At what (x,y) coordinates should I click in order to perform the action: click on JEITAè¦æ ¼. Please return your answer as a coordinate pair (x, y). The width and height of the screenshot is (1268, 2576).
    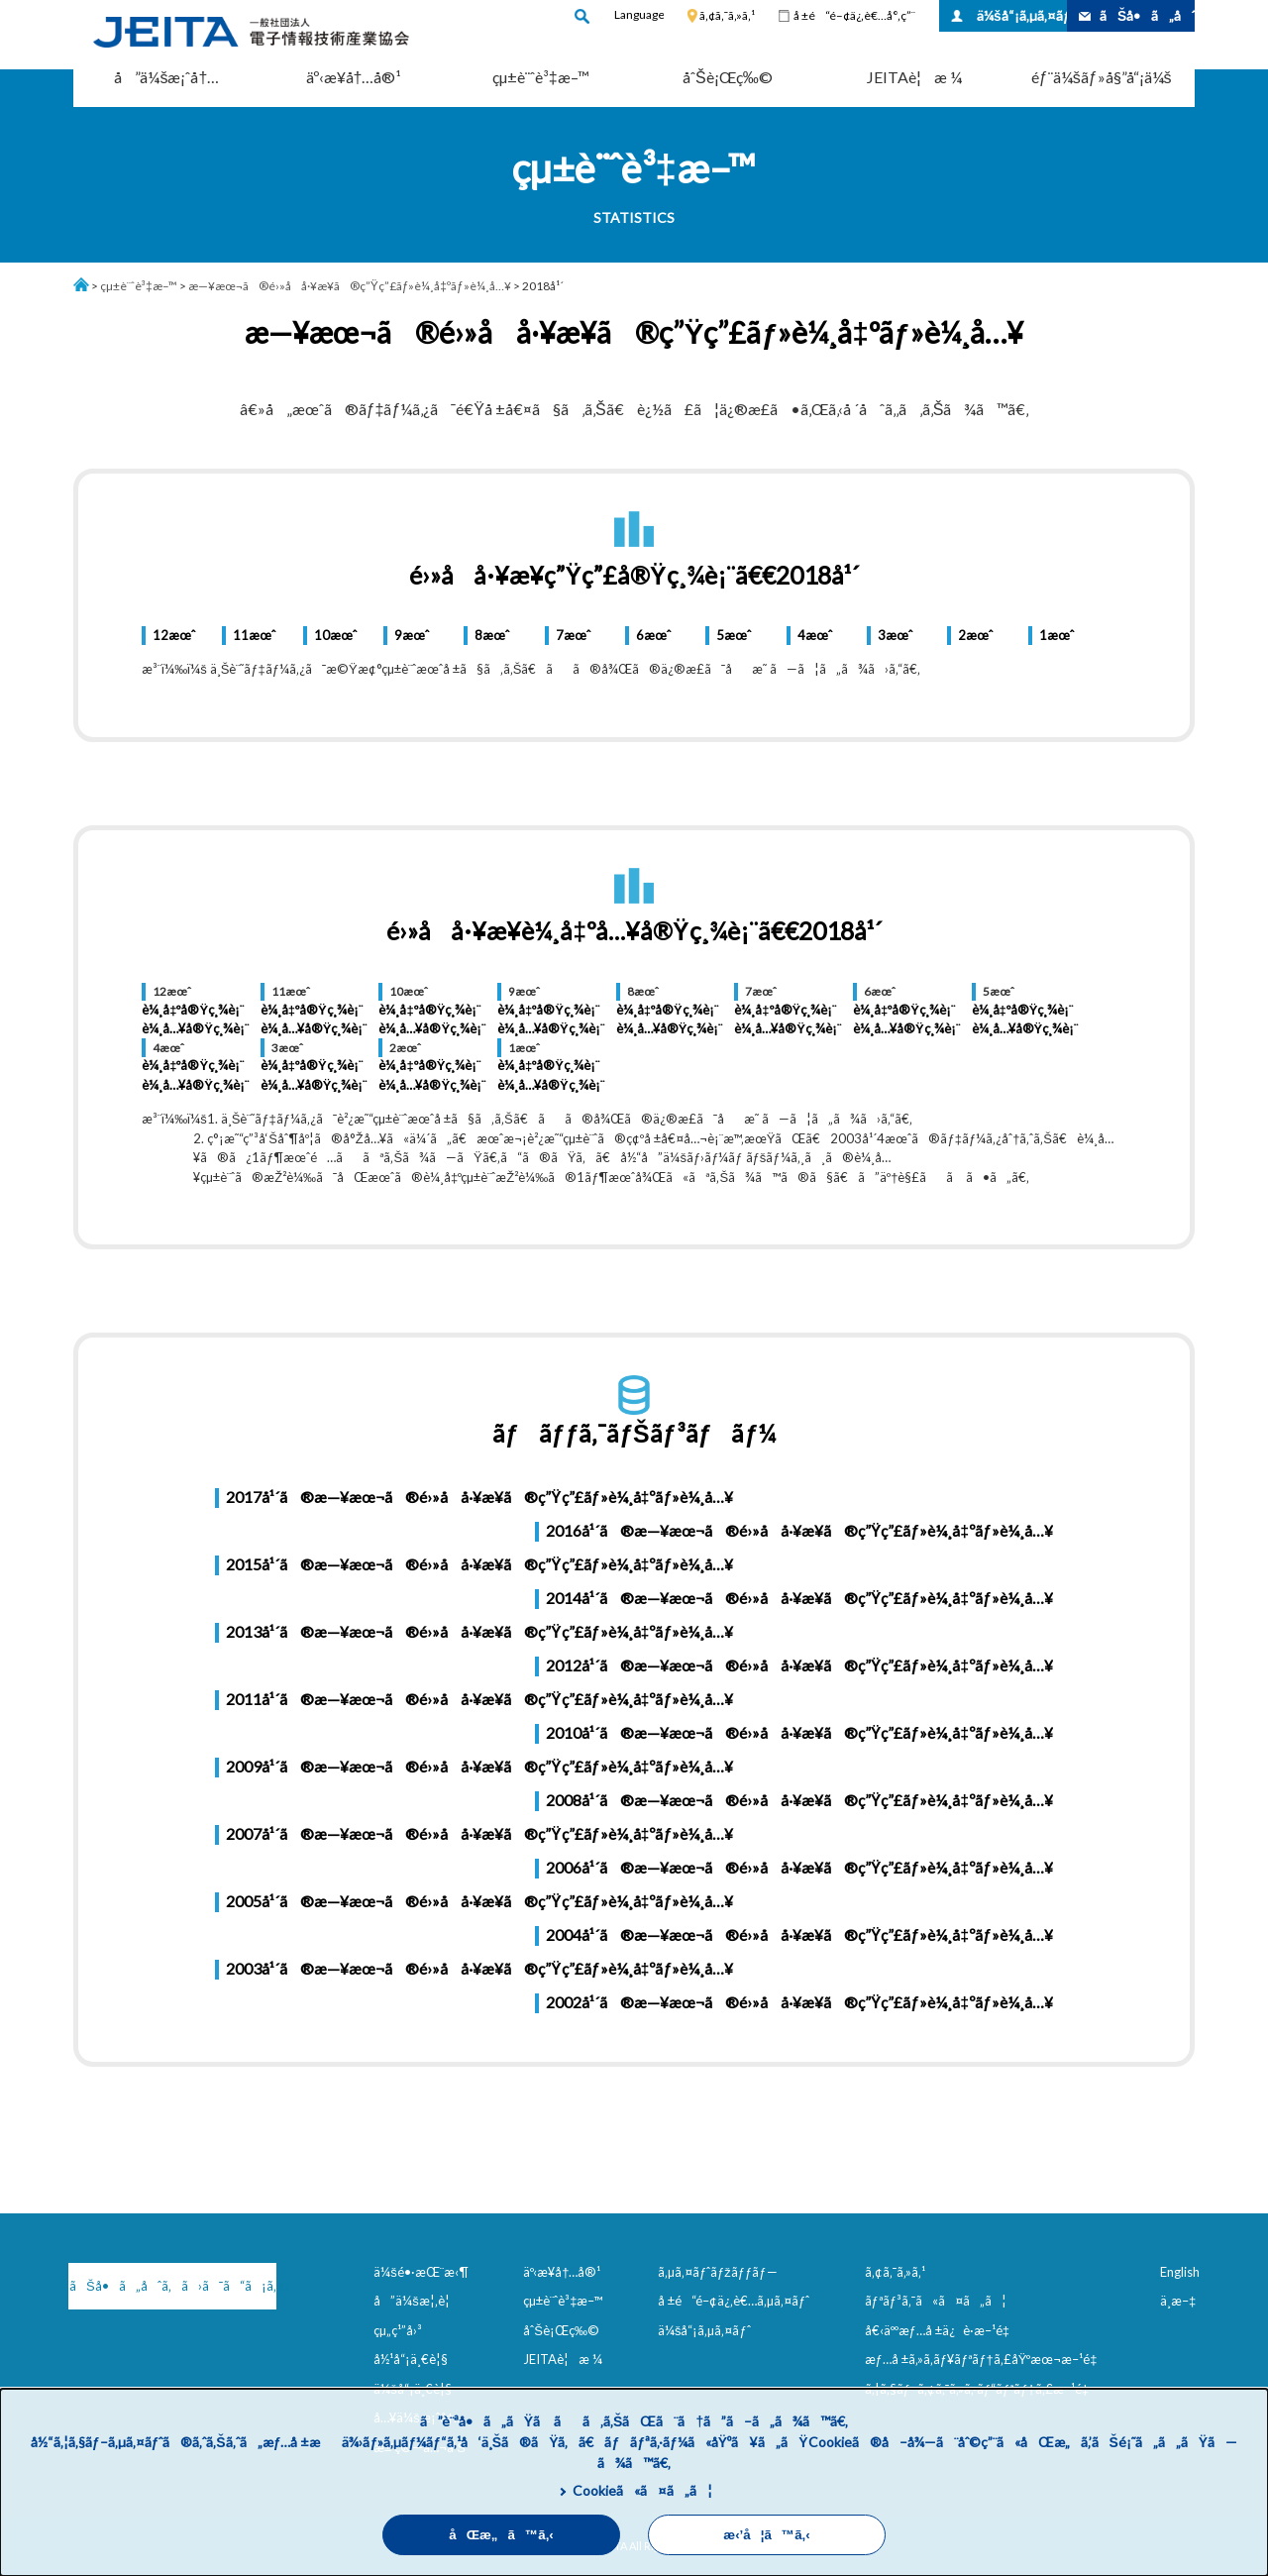
    Looking at the image, I should click on (914, 76).